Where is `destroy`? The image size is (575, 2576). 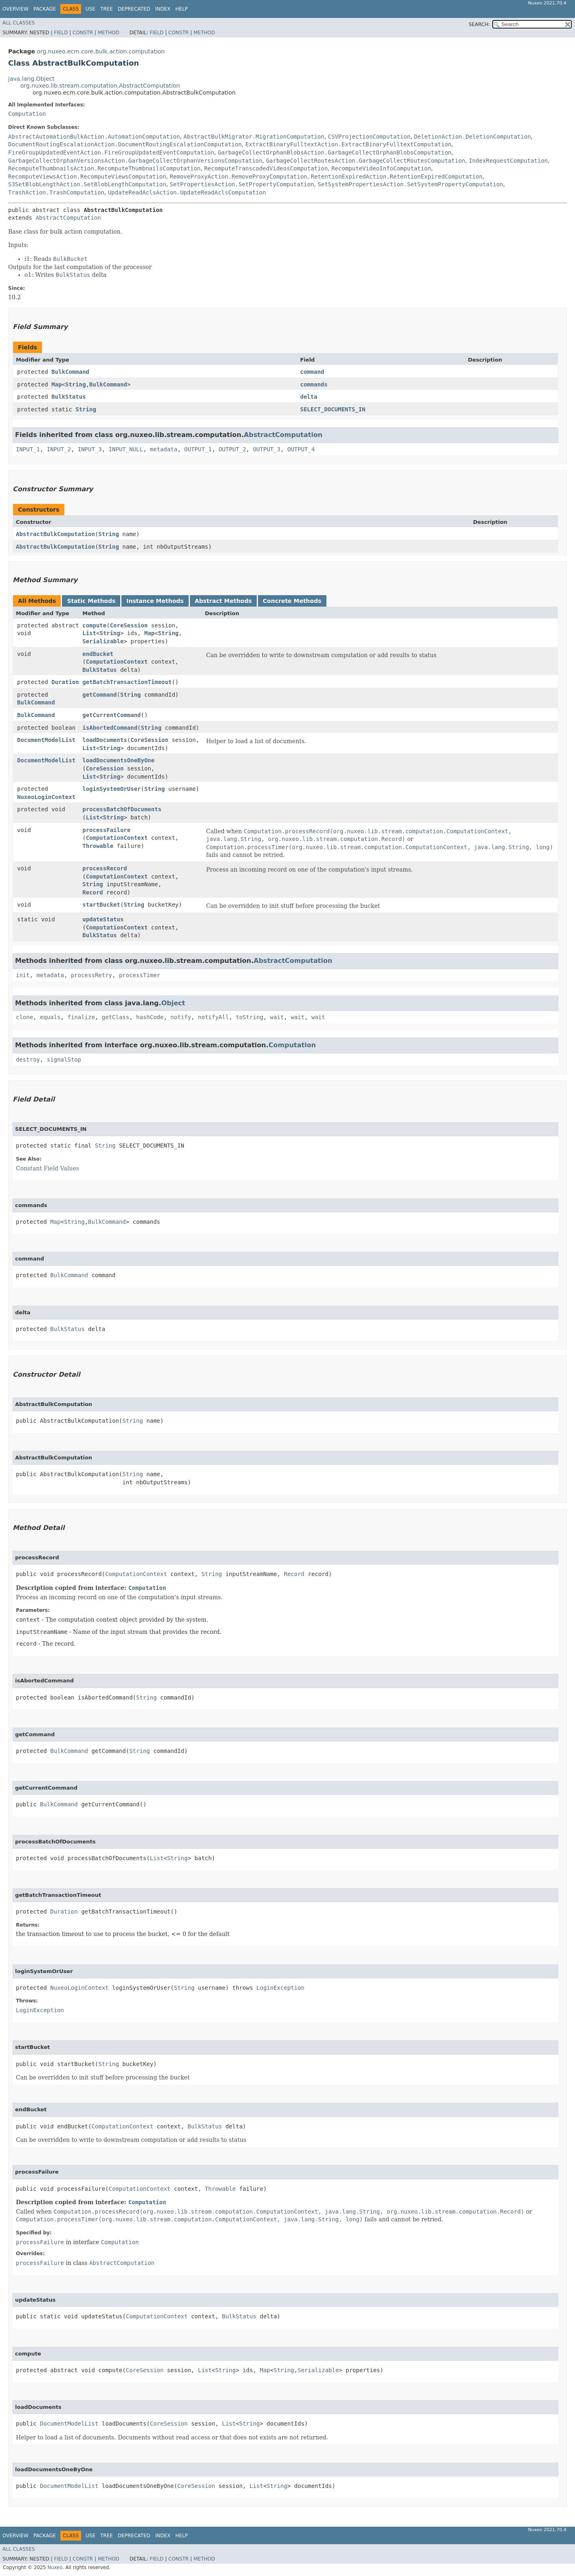
destroy is located at coordinates (28, 1059).